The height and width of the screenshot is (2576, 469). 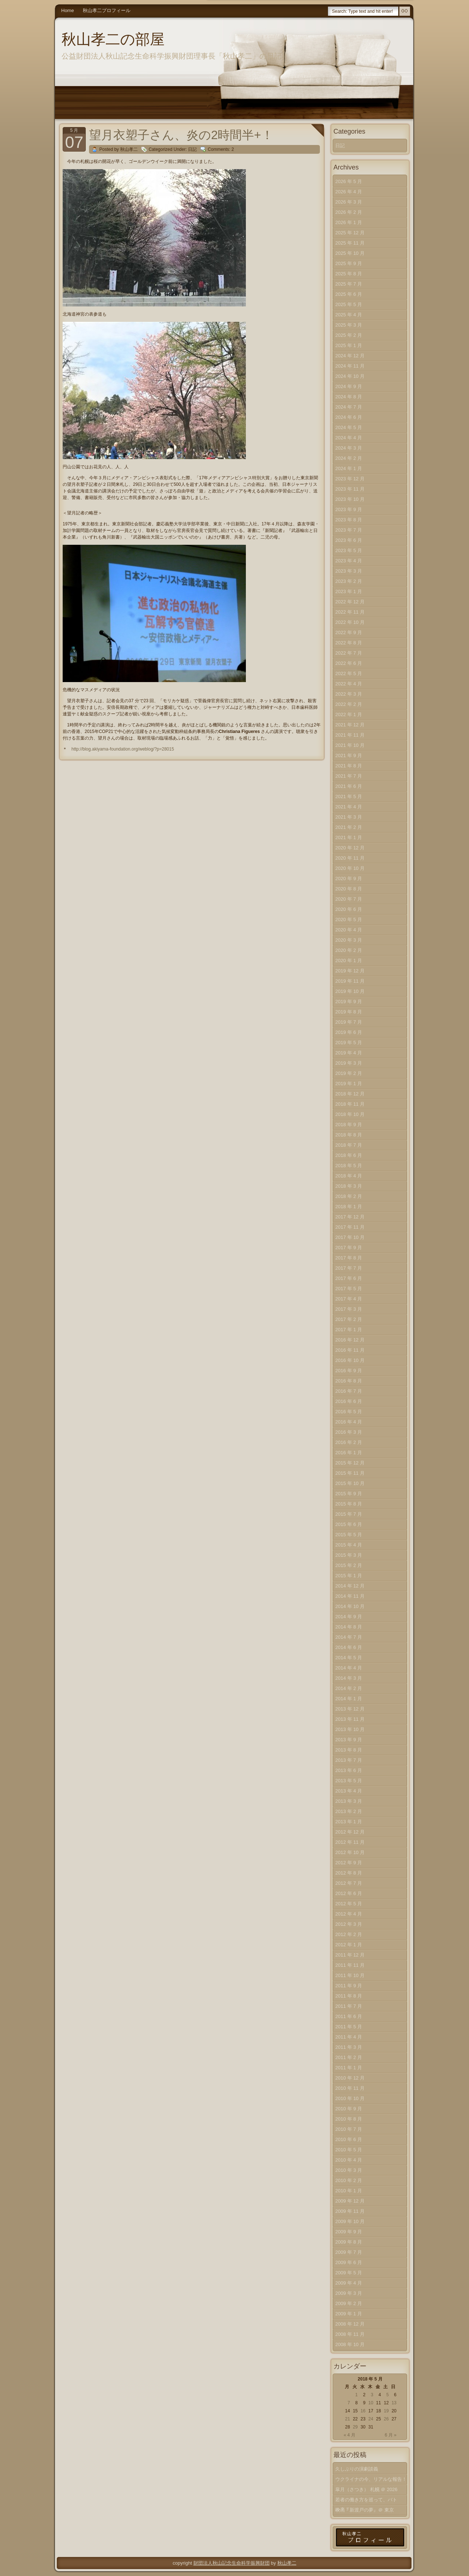 What do you see at coordinates (348, 827) in the screenshot?
I see `2021 年 2 月` at bounding box center [348, 827].